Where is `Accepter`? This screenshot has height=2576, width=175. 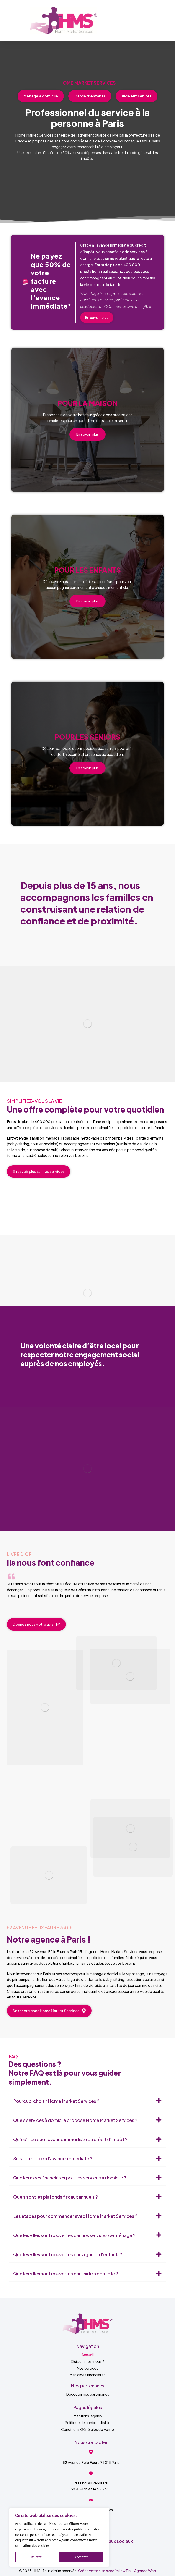
Accepter is located at coordinates (81, 2557).